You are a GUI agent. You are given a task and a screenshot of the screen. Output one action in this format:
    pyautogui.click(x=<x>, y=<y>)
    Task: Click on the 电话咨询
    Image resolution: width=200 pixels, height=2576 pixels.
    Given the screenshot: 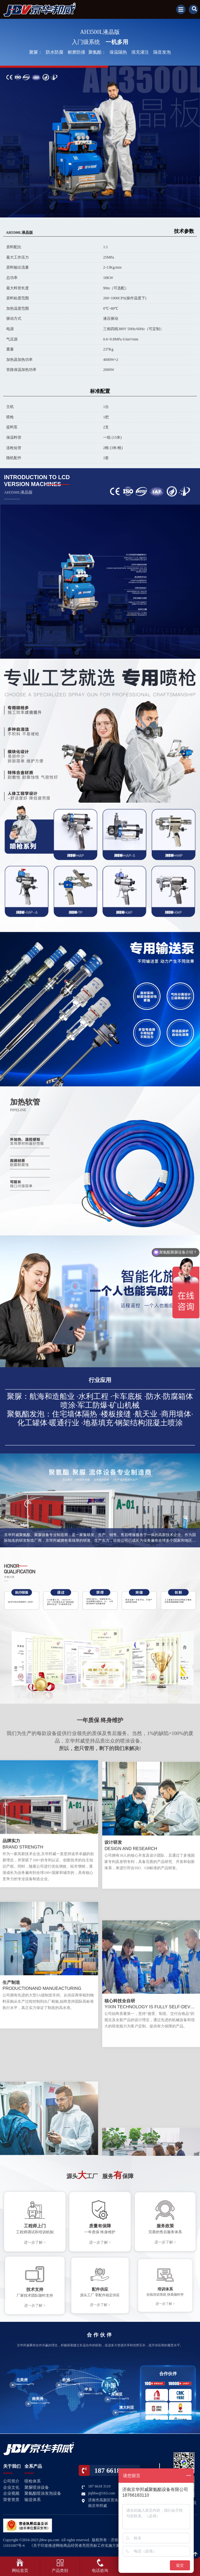 What is the action you would take?
    pyautogui.click(x=100, y=2570)
    